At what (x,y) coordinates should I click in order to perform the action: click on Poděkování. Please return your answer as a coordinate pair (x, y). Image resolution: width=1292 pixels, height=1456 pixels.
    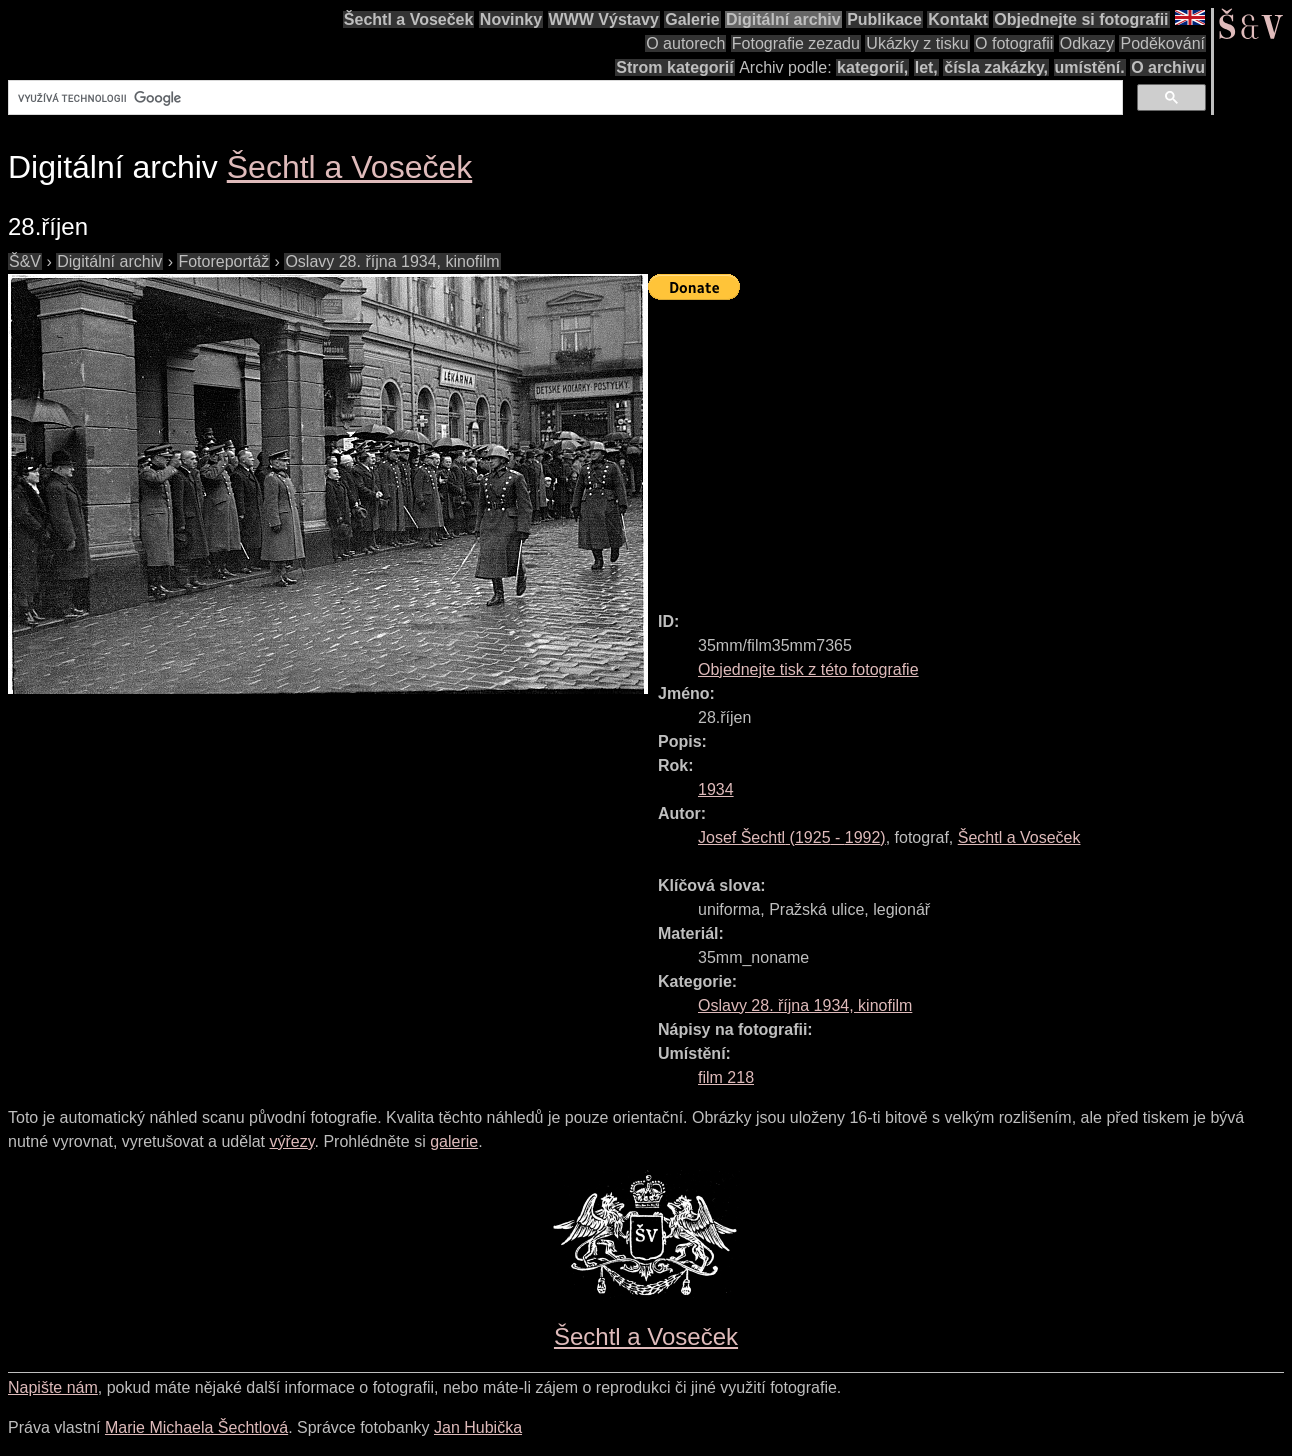
    Looking at the image, I should click on (1162, 43).